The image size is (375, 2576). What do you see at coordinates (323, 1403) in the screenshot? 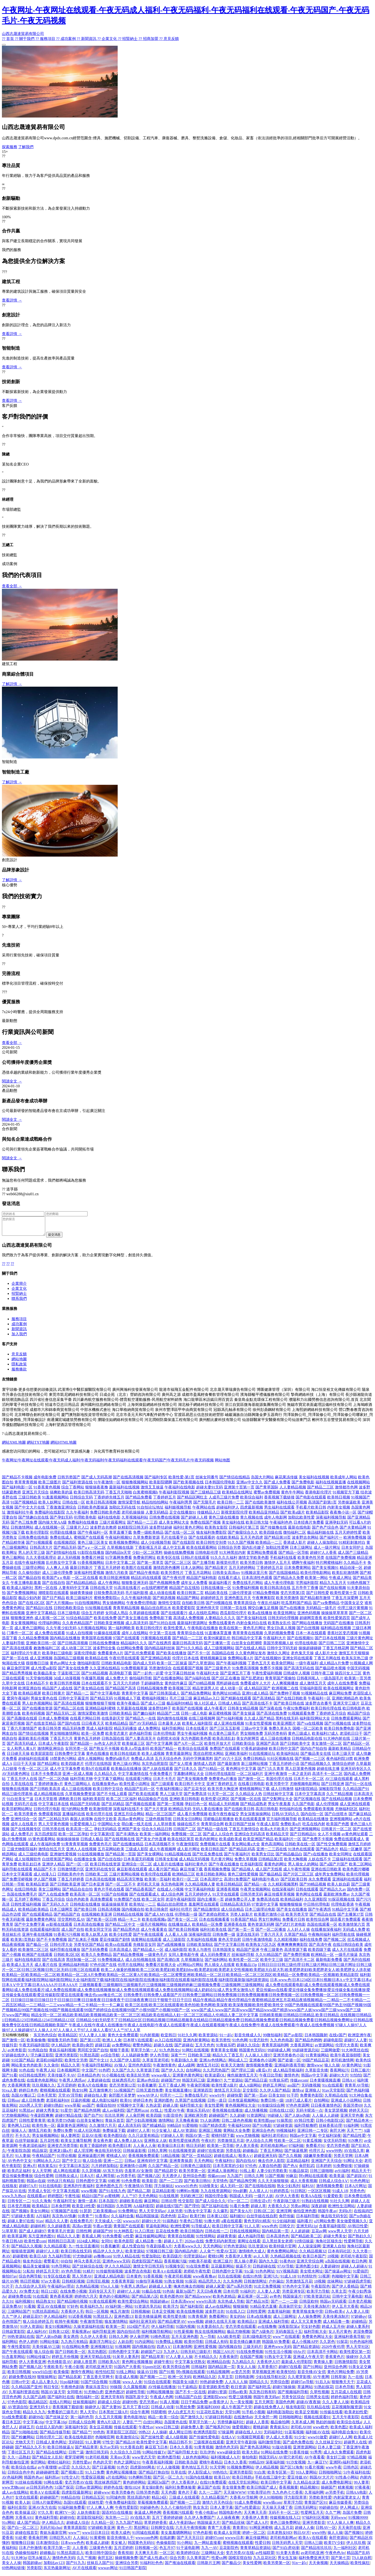
I see `濮陽和力出國勞務信息咨詢有限公司,首頁` at bounding box center [323, 1403].